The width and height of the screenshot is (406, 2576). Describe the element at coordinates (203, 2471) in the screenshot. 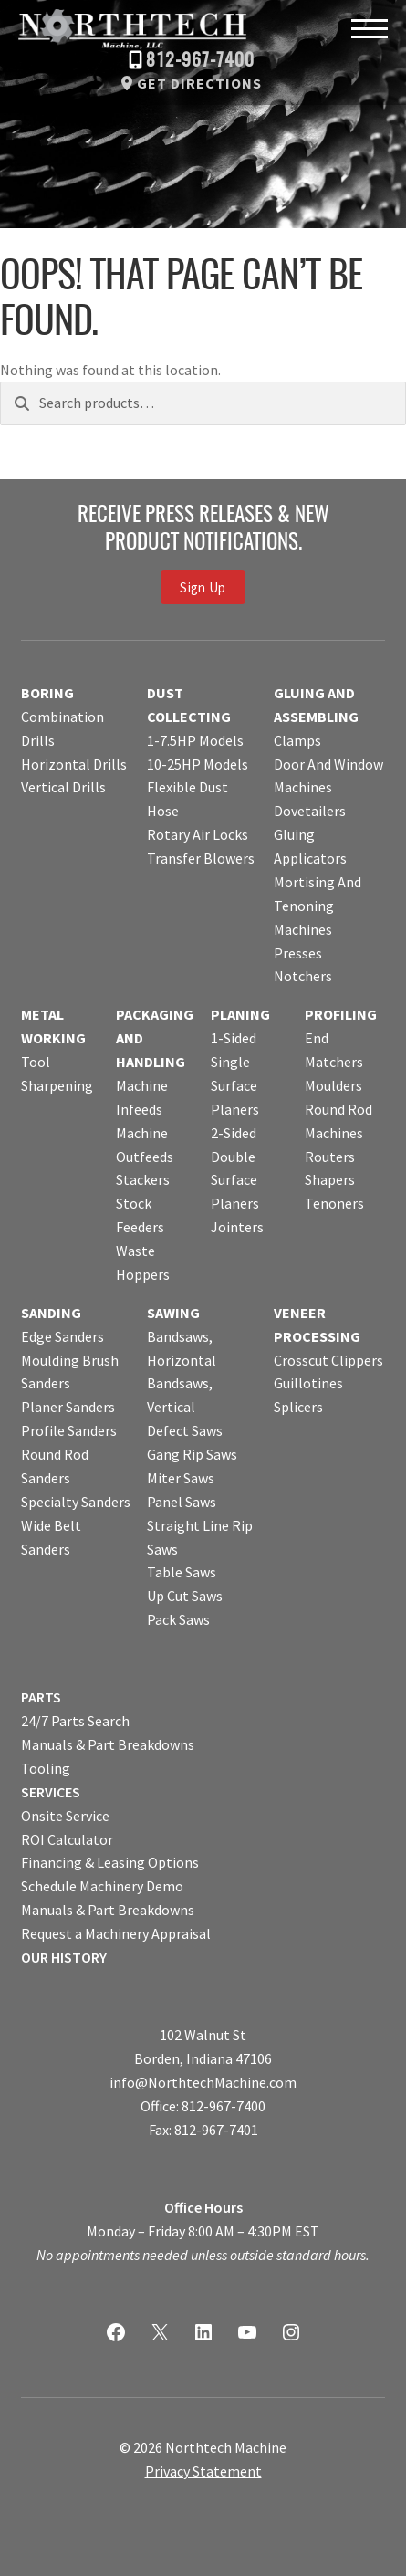

I see `Privacy Statement` at that location.